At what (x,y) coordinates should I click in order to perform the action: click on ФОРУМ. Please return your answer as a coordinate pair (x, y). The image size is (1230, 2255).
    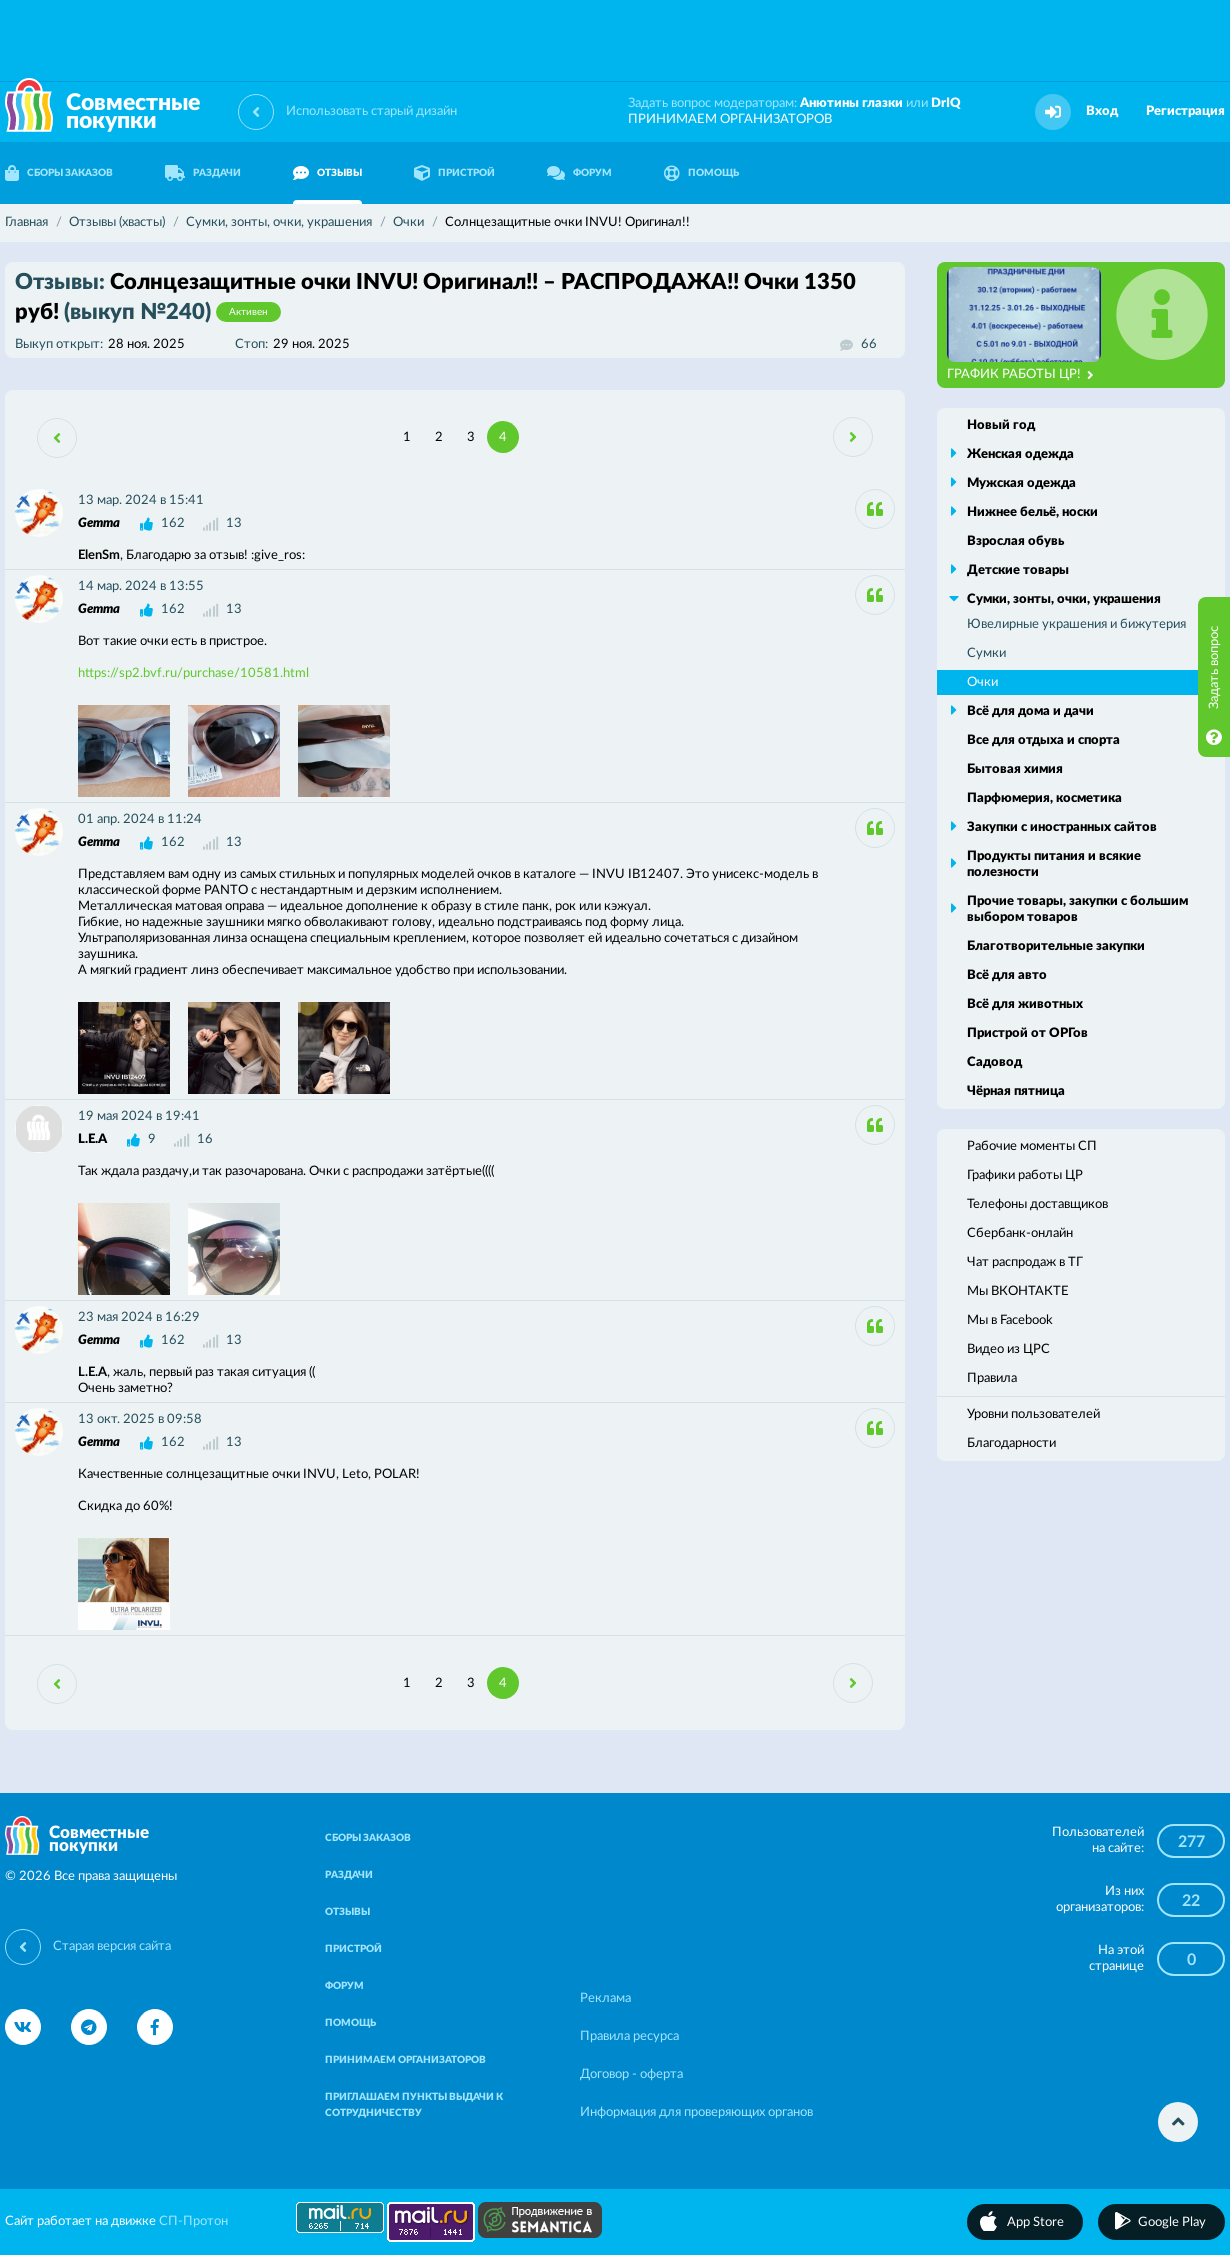
    Looking at the image, I should click on (579, 173).